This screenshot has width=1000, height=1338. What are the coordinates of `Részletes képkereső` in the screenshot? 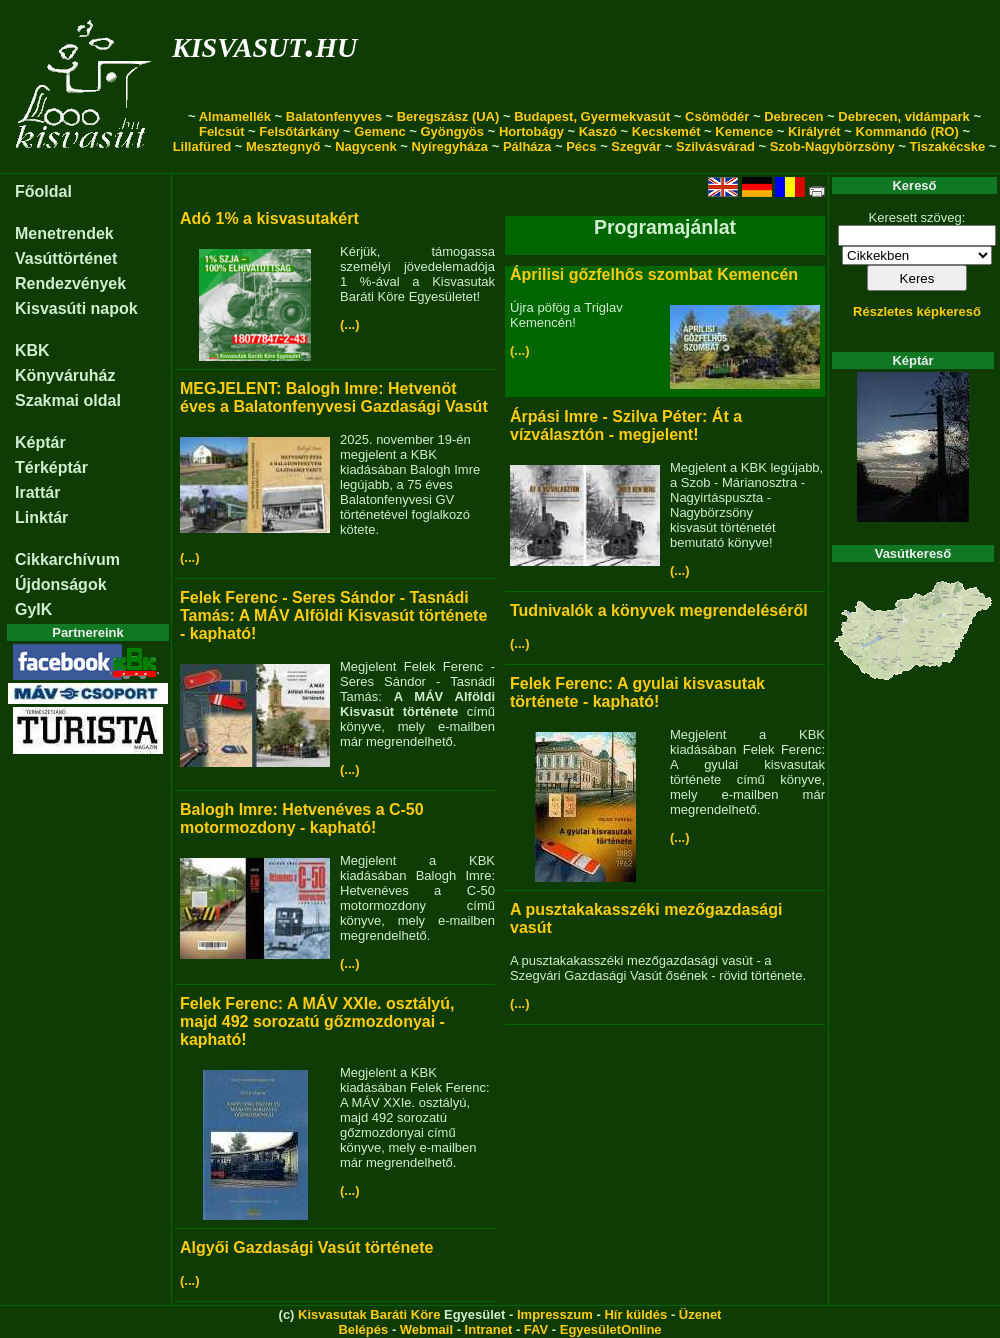 It's located at (917, 311).